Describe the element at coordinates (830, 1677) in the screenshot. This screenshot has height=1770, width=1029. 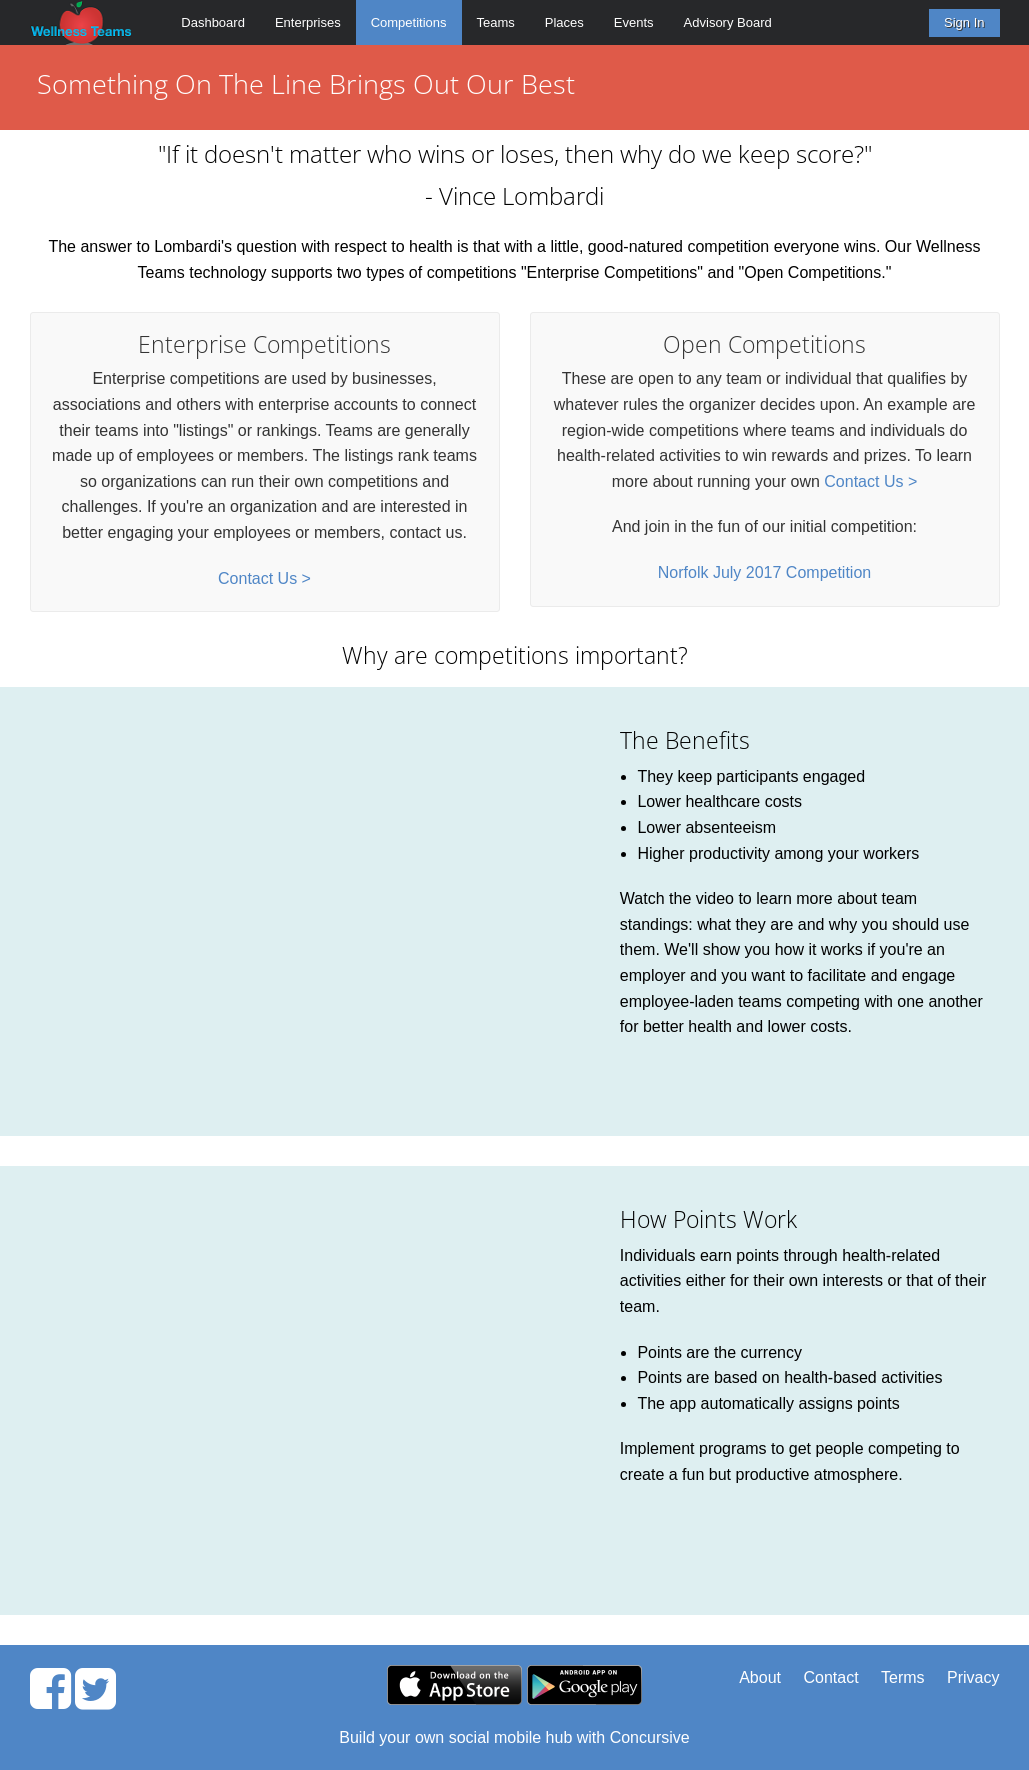
I see `Contact` at that location.